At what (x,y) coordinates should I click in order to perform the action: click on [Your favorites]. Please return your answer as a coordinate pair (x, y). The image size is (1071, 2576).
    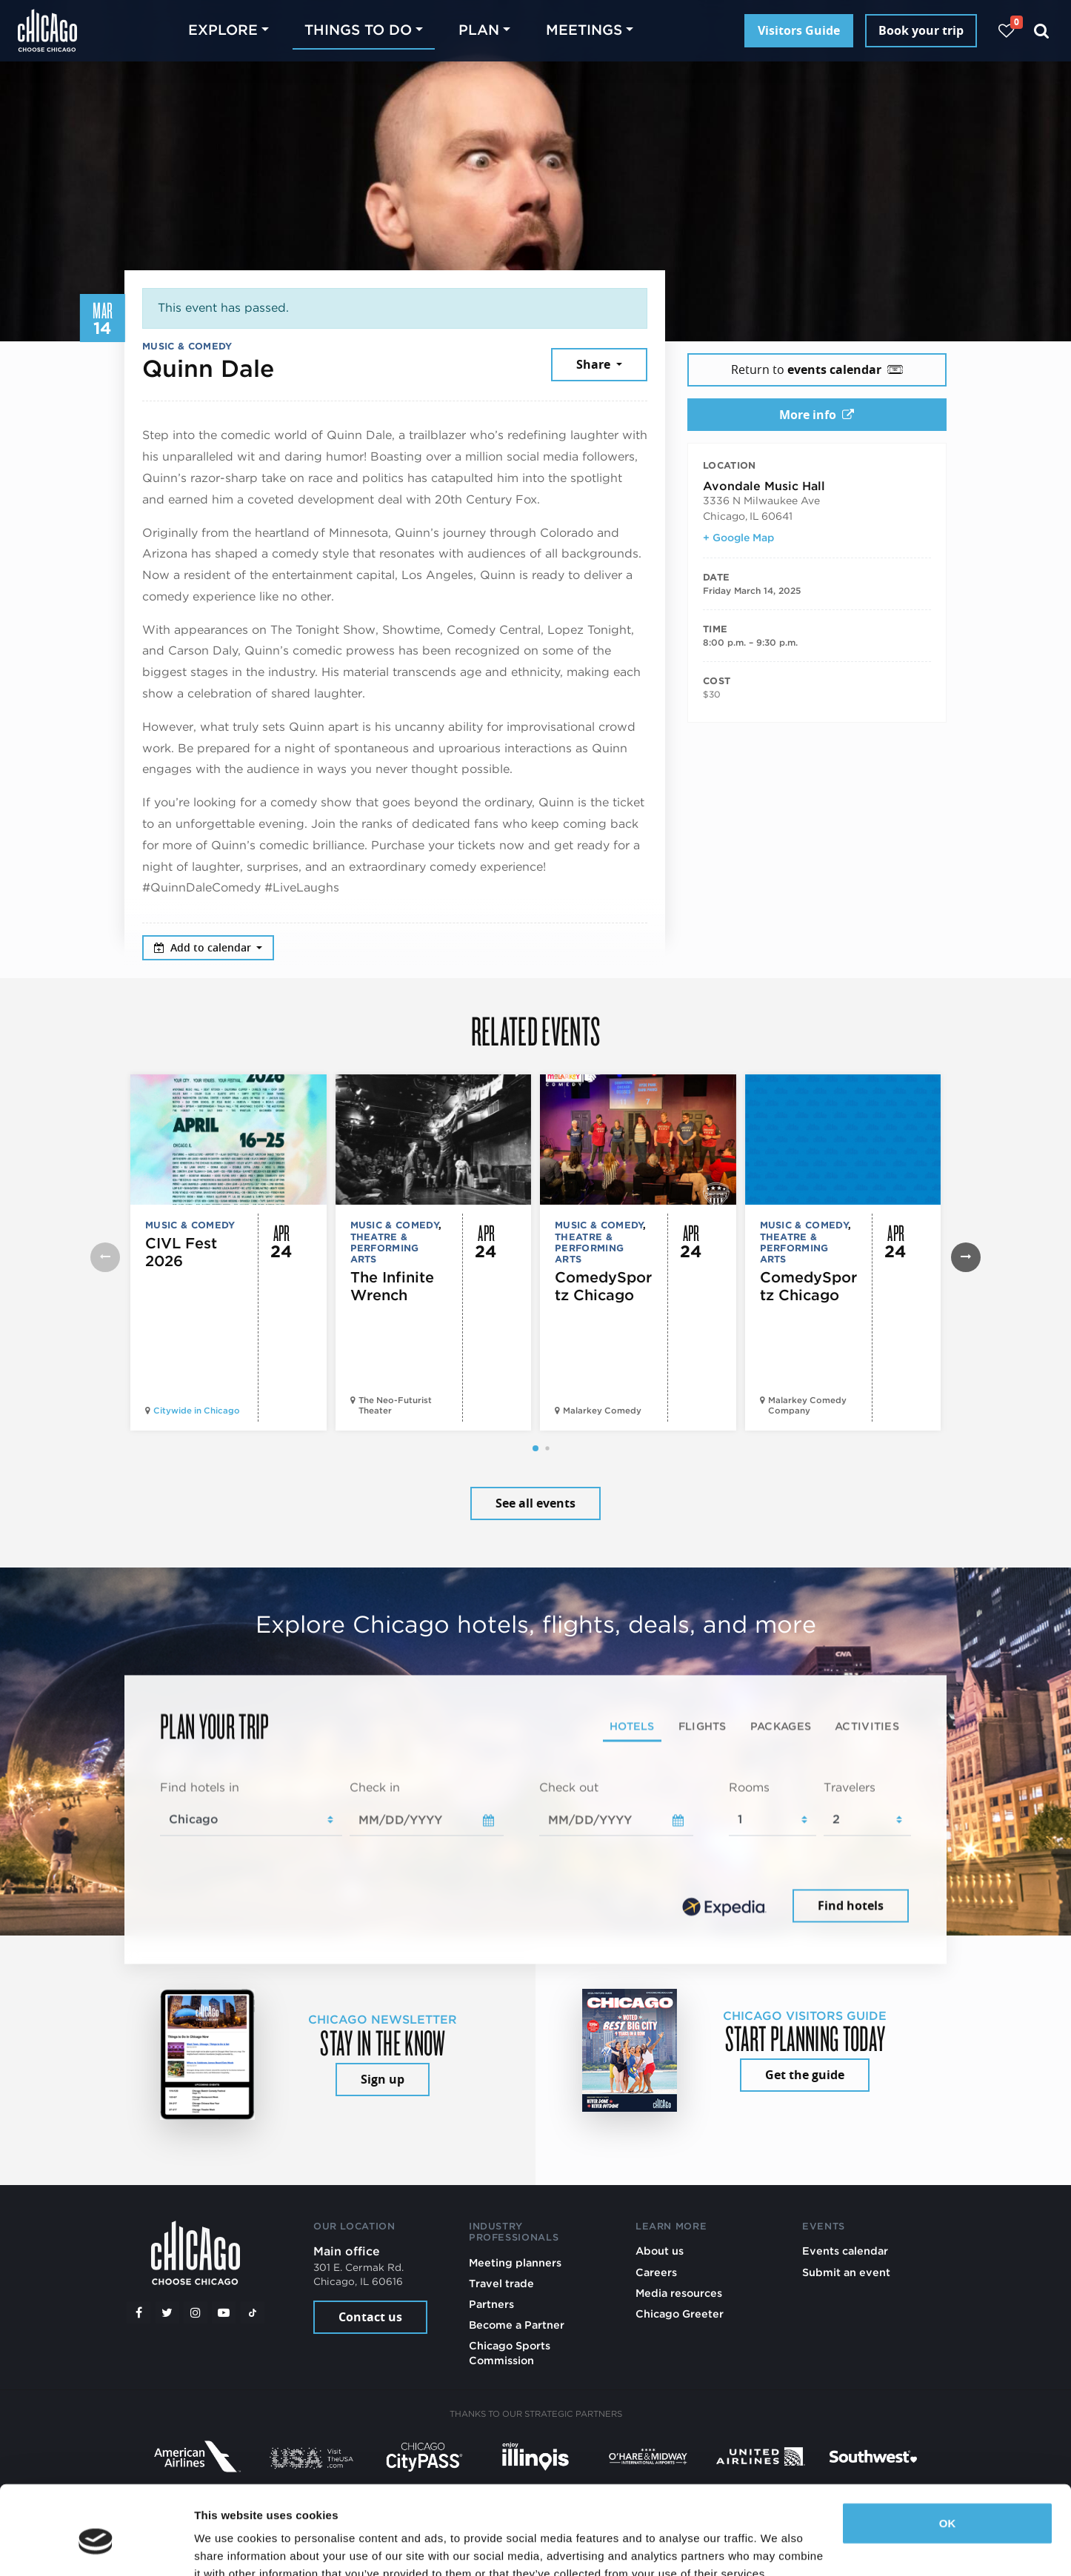
    Looking at the image, I should click on (1006, 30).